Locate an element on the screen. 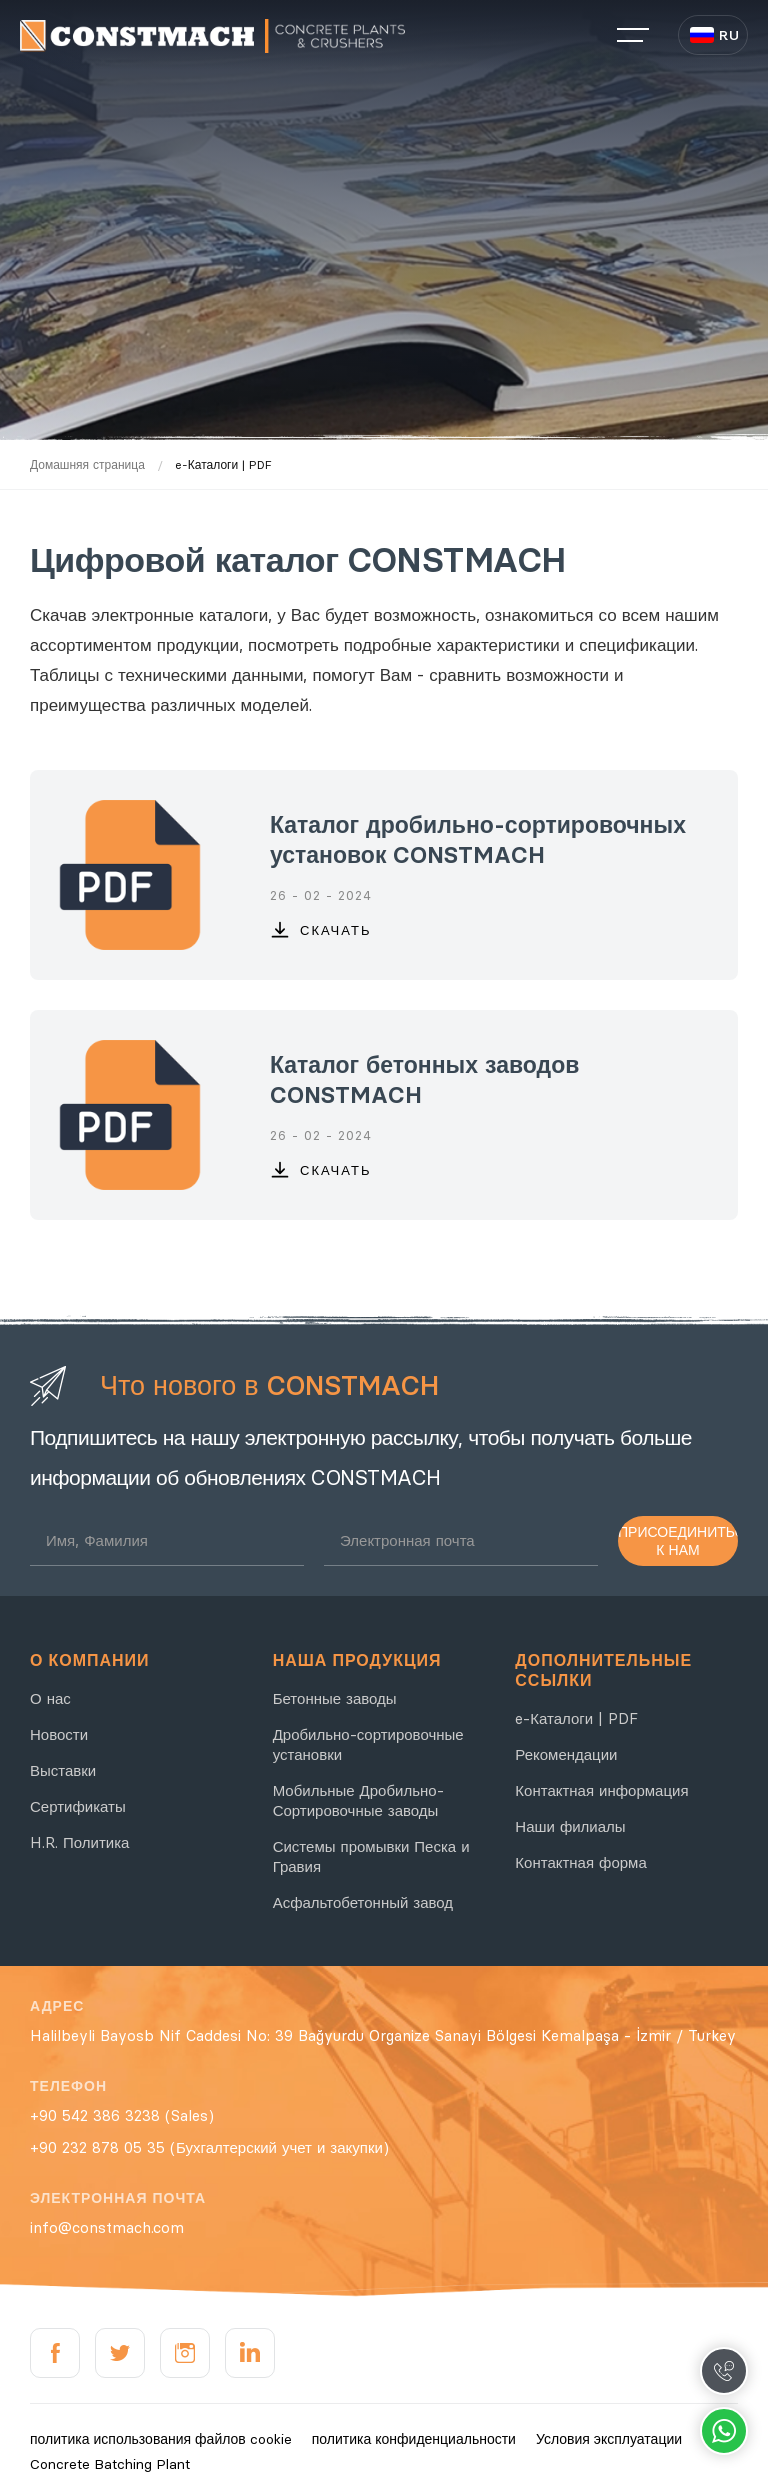 This screenshot has height=2475, width=768. Наши филиалы is located at coordinates (570, 1826).